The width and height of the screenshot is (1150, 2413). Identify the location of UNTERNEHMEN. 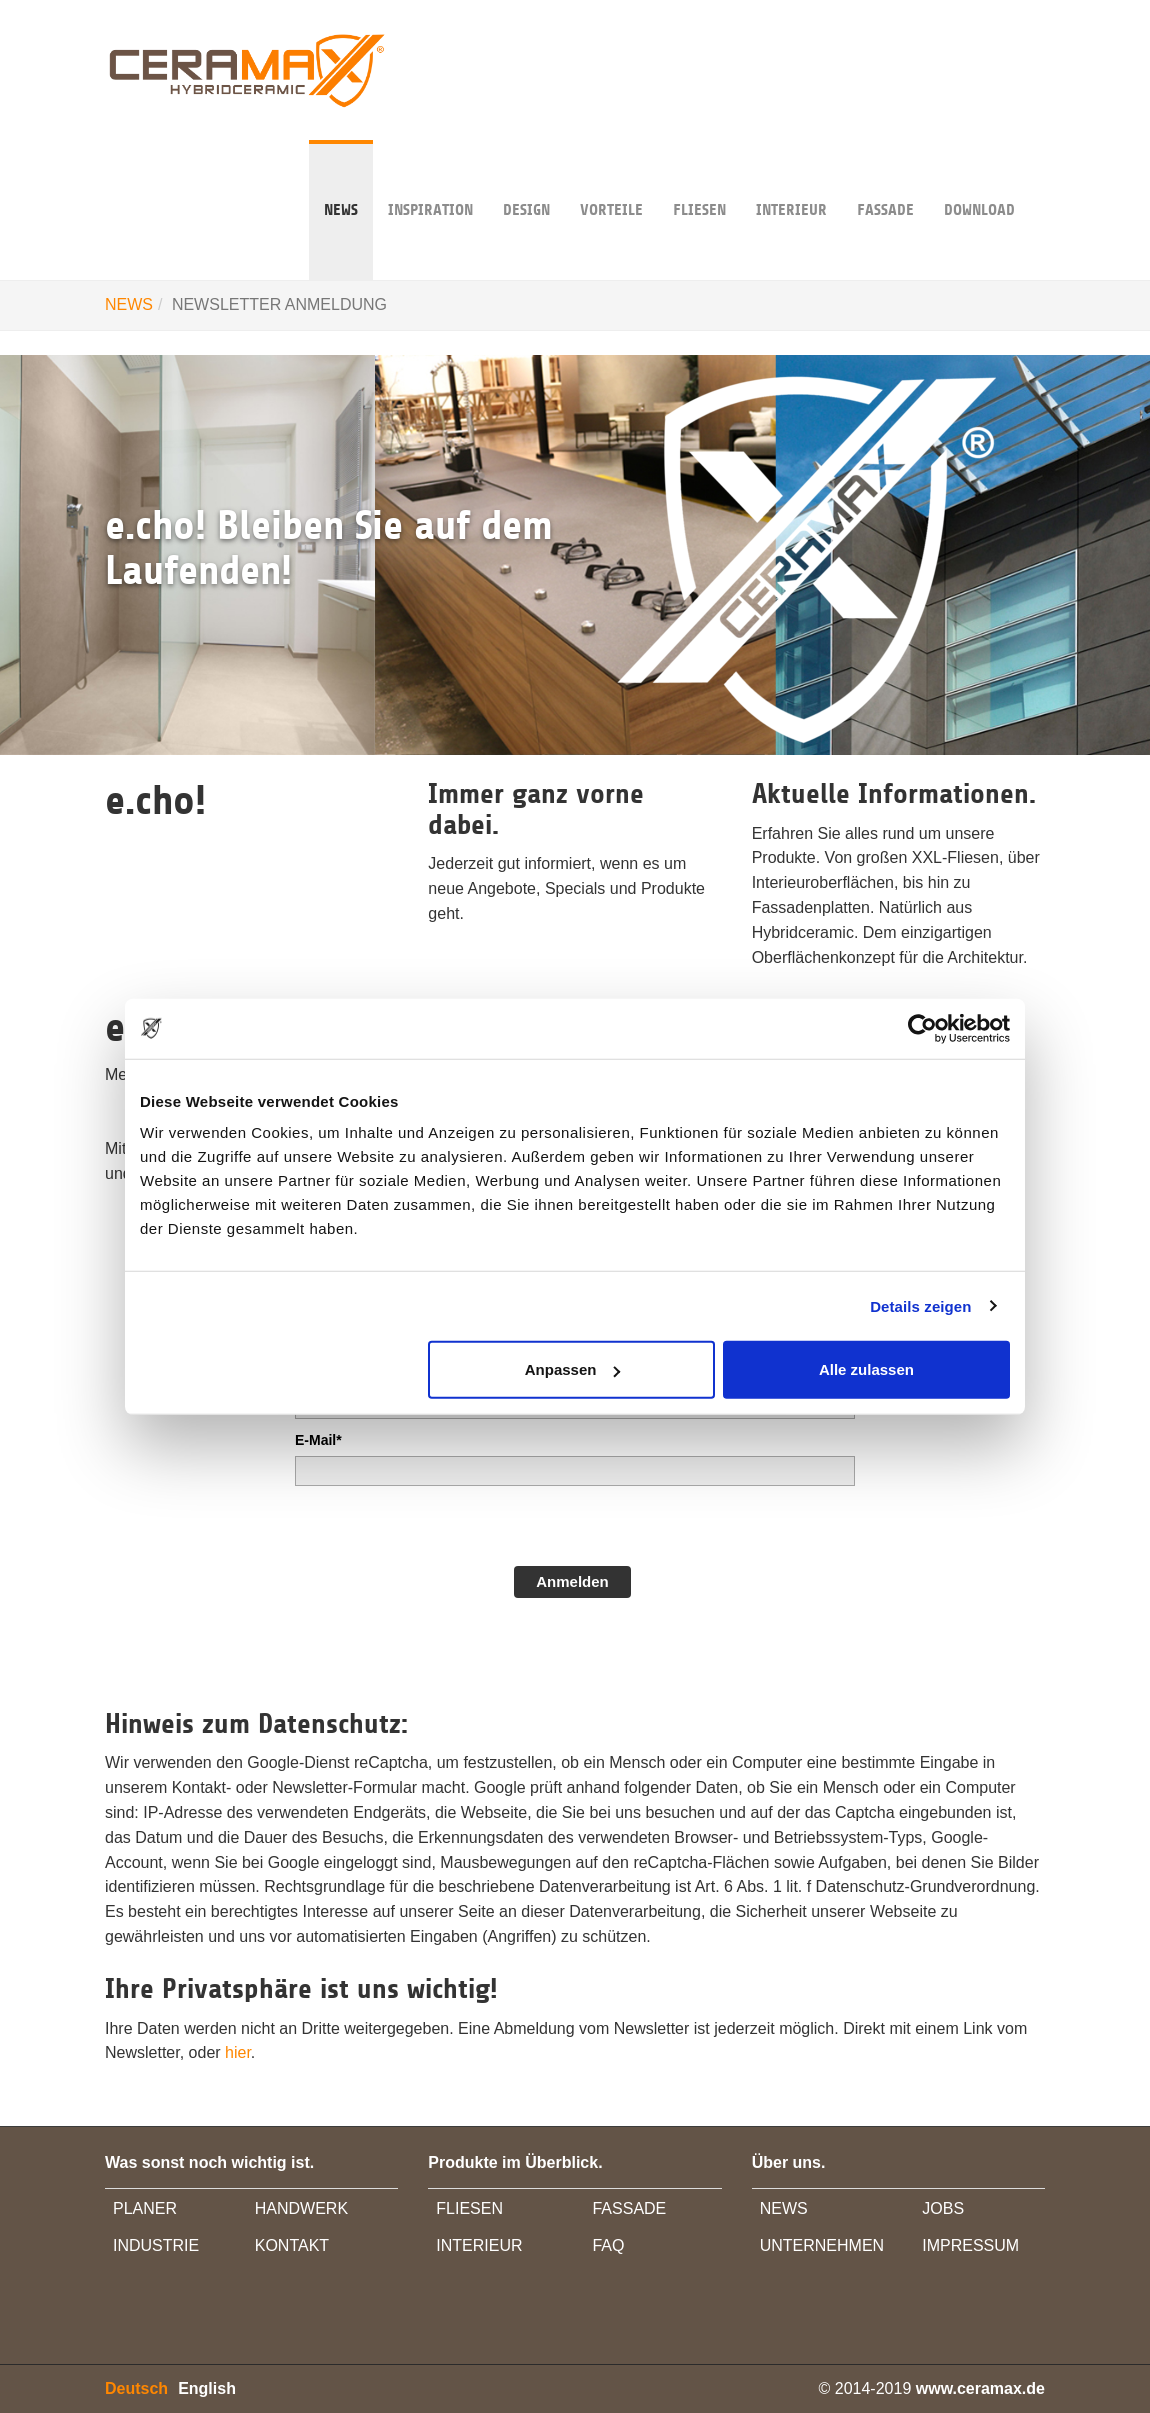
(822, 2245).